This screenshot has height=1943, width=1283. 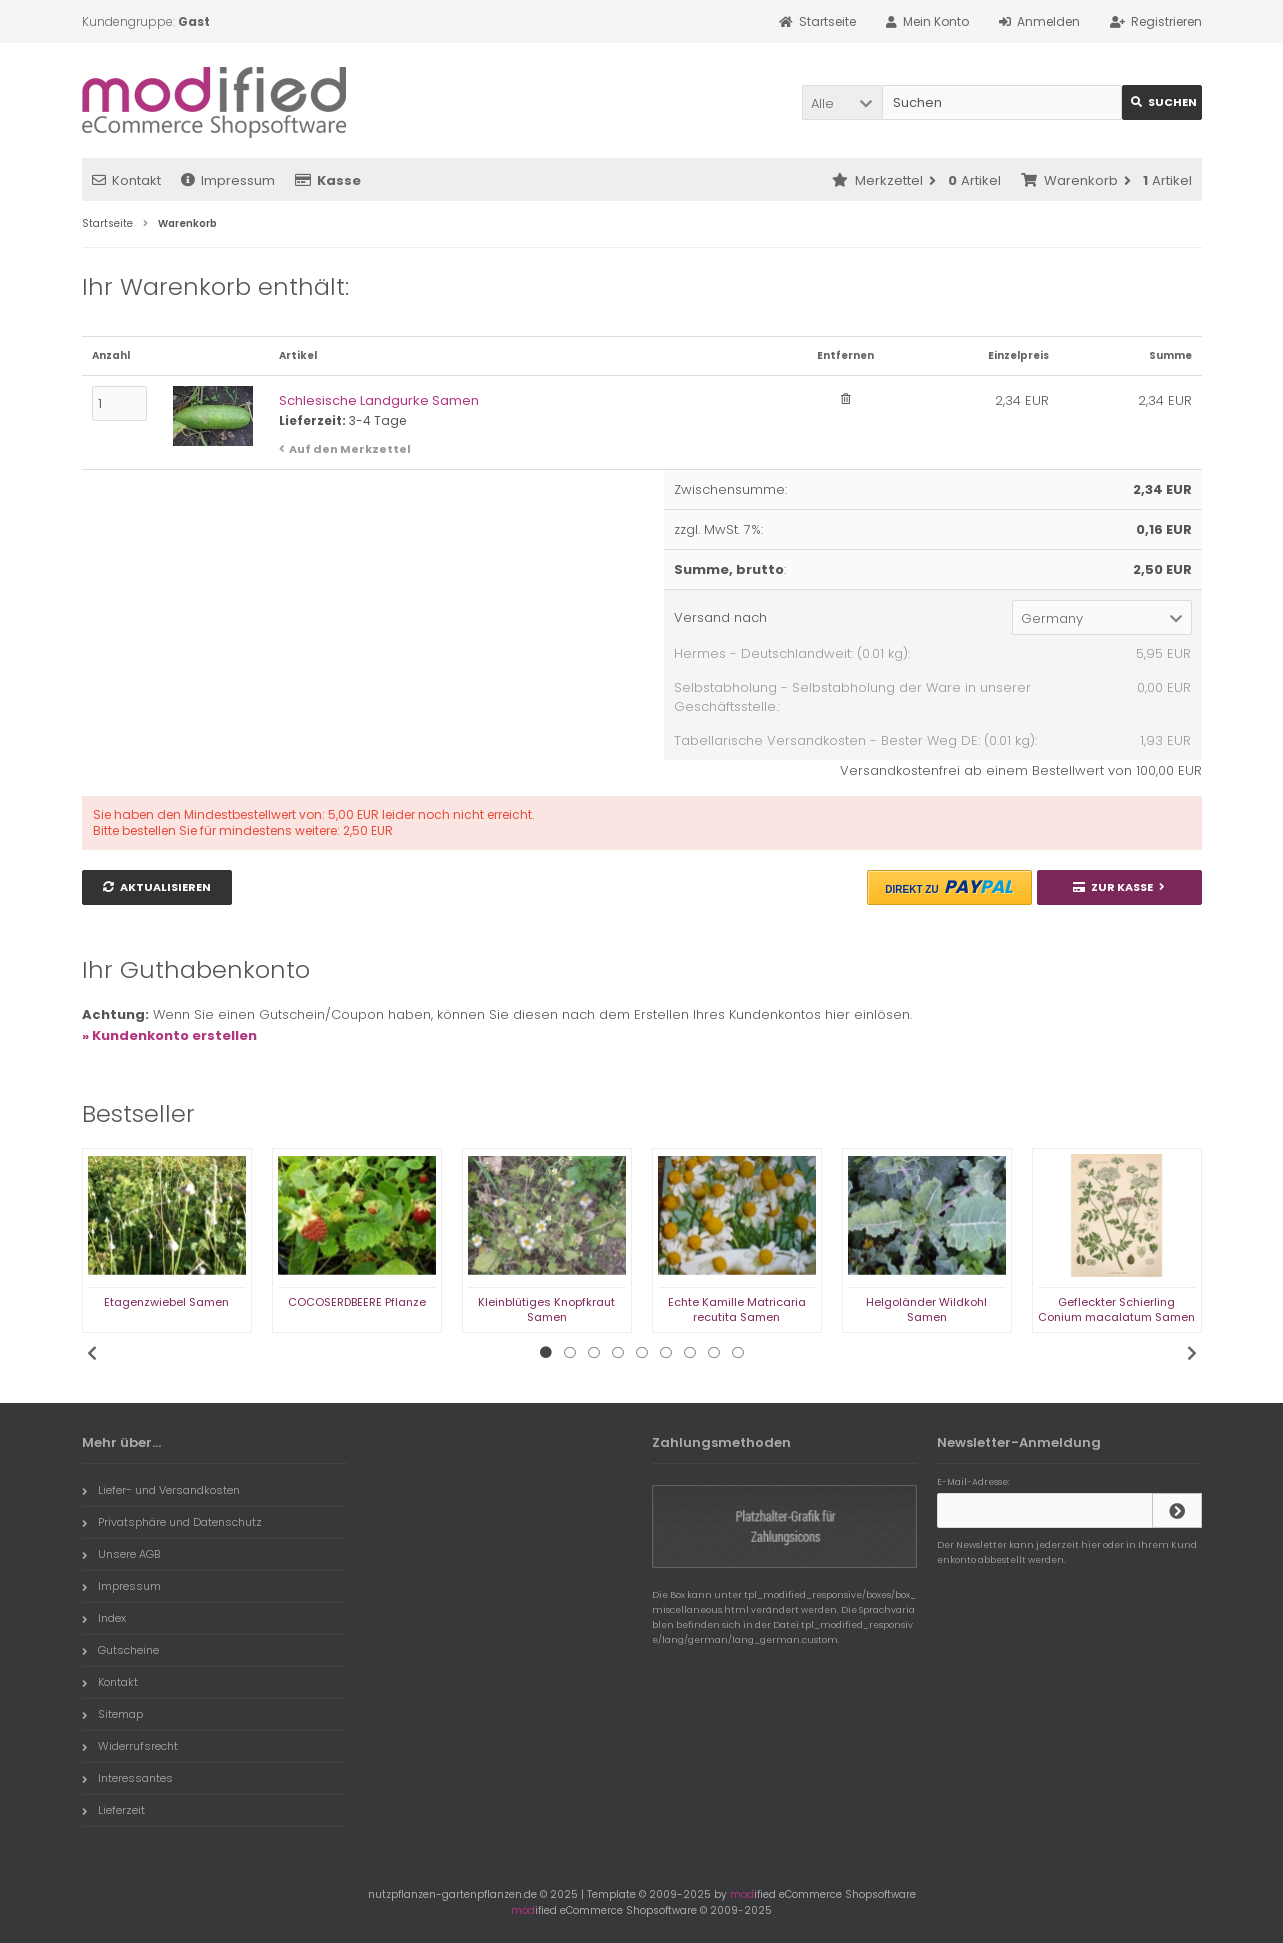 I want to click on Widerrufsrecht, so click(x=130, y=1746).